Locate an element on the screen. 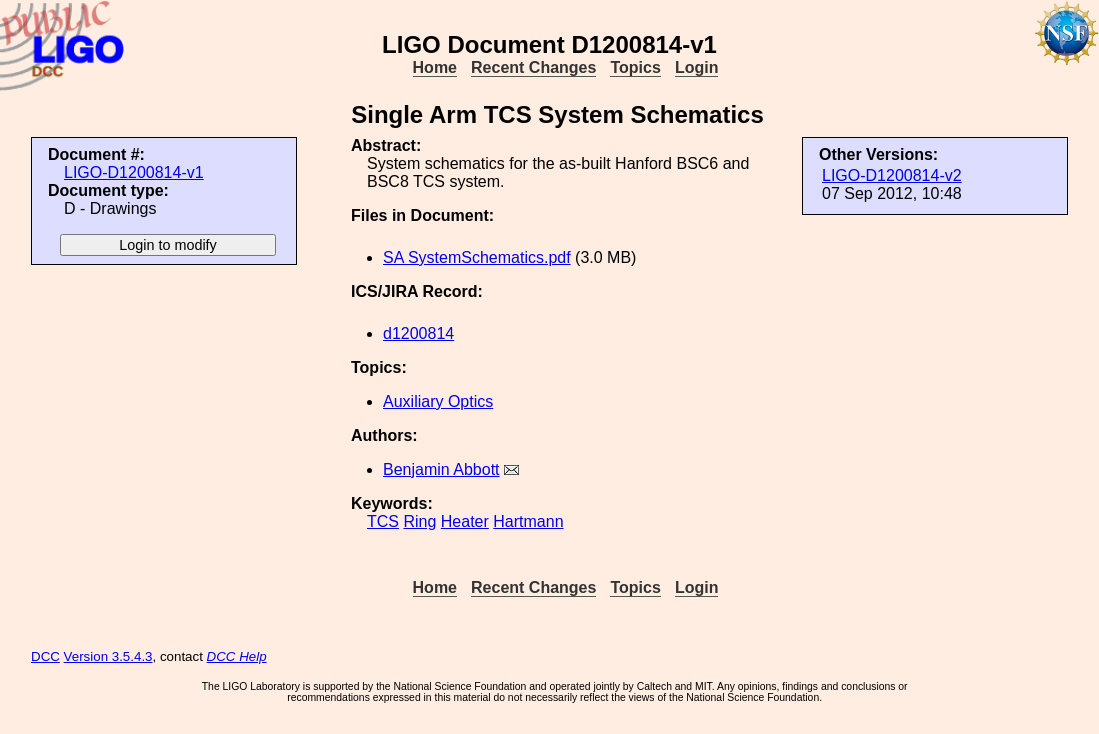 This screenshot has height=734, width=1099. Ring is located at coordinates (419, 521).